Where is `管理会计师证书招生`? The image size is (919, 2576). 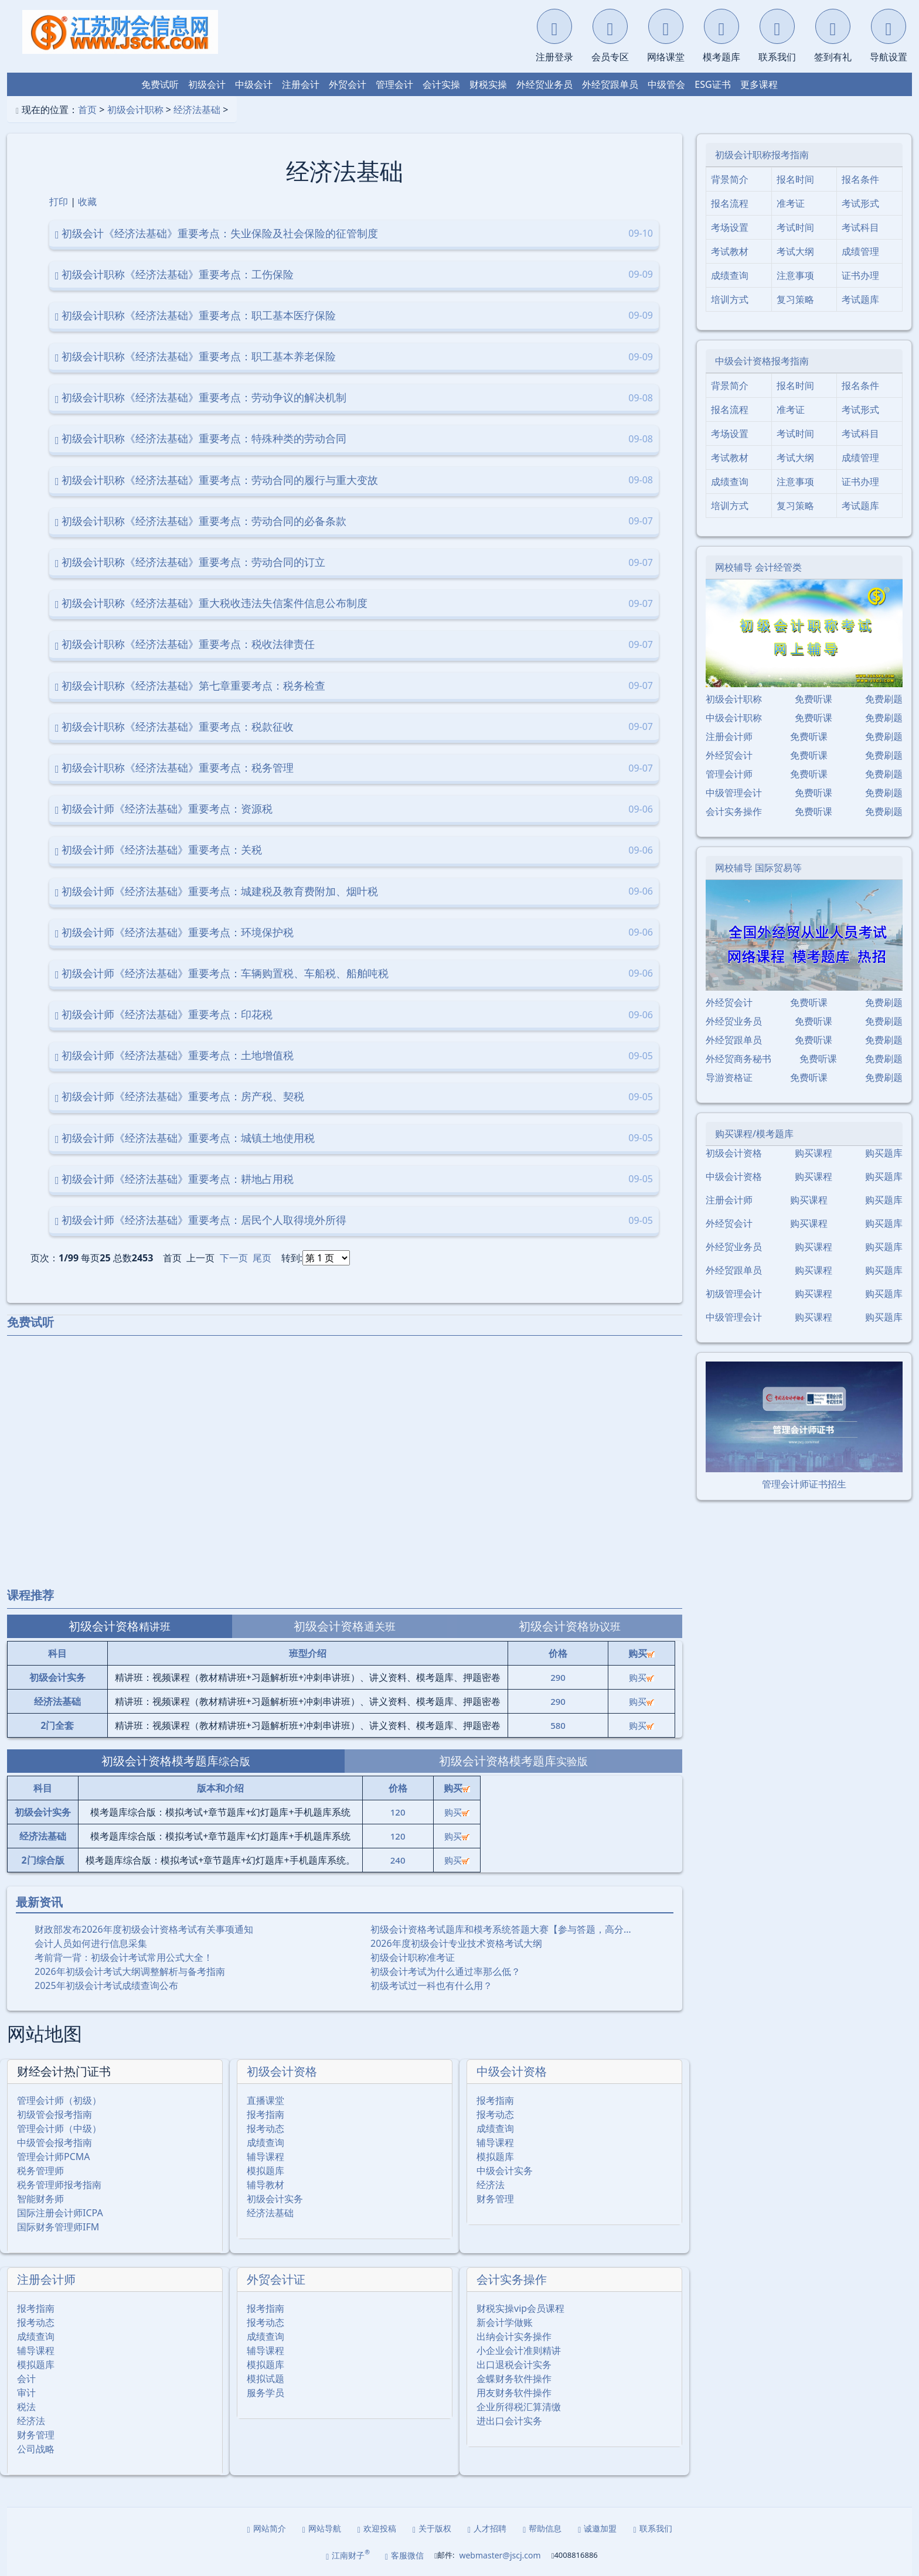
管理会计师证书招生 is located at coordinates (804, 1484).